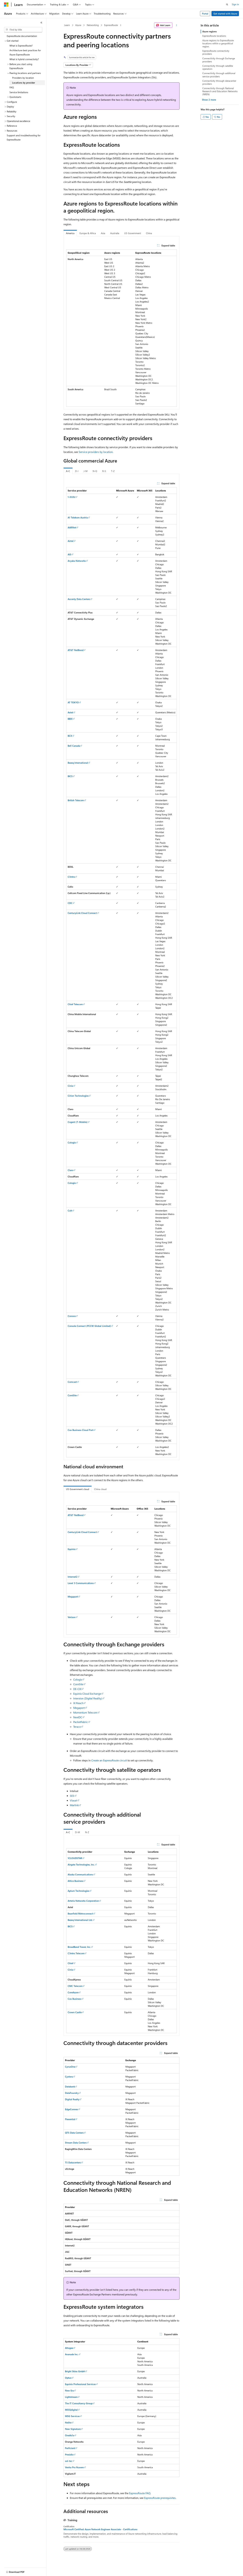 The height and width of the screenshot is (2576, 243). I want to click on Connectivity through satellite operators, so click(217, 67).